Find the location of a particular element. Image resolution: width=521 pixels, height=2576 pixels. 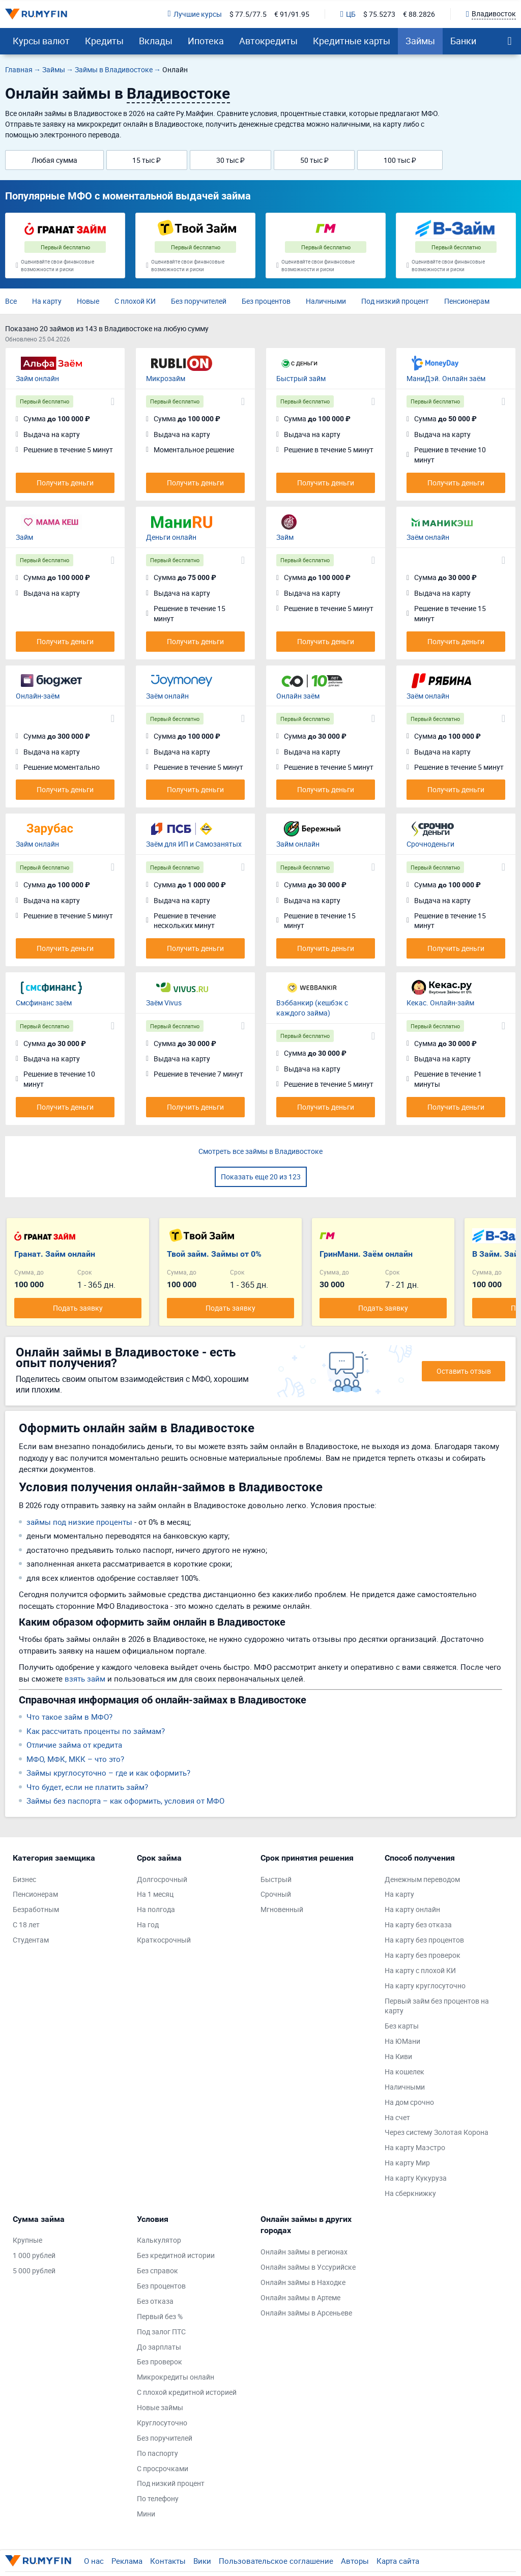

Первый займ без процентов на карту is located at coordinates (437, 2006).